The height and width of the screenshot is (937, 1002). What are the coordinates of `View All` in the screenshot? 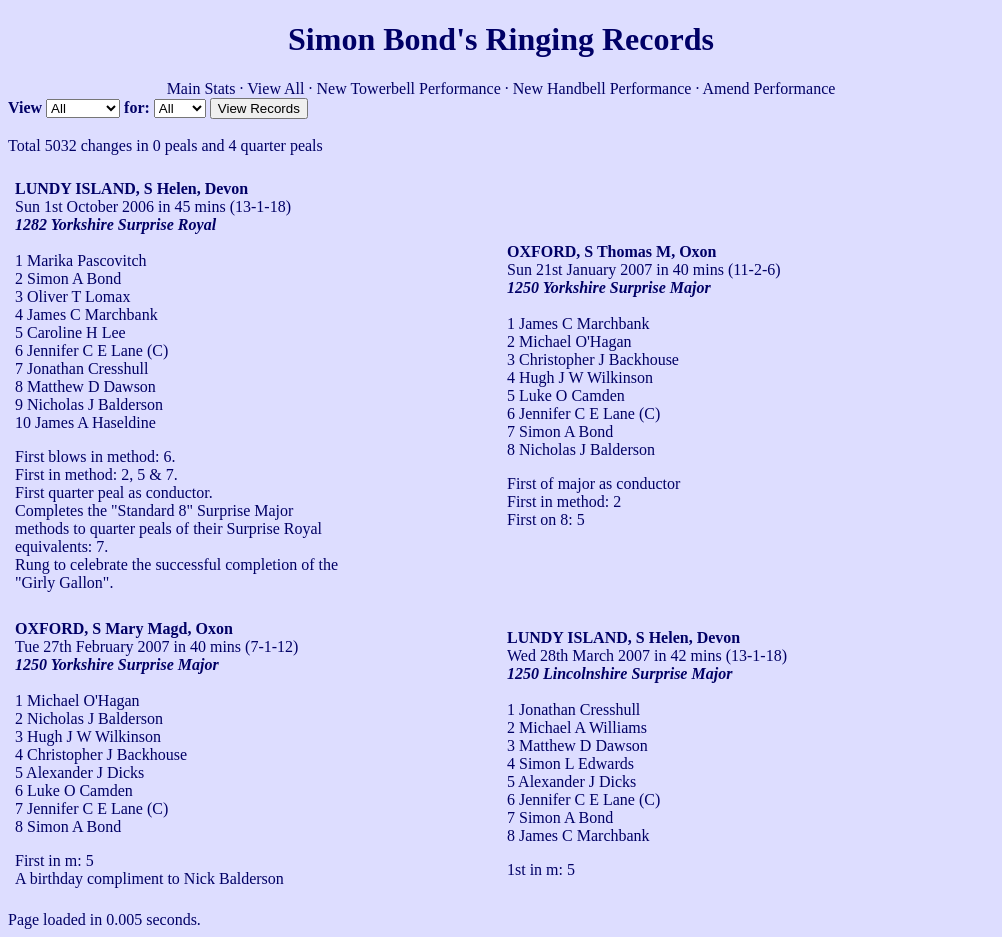 It's located at (275, 88).